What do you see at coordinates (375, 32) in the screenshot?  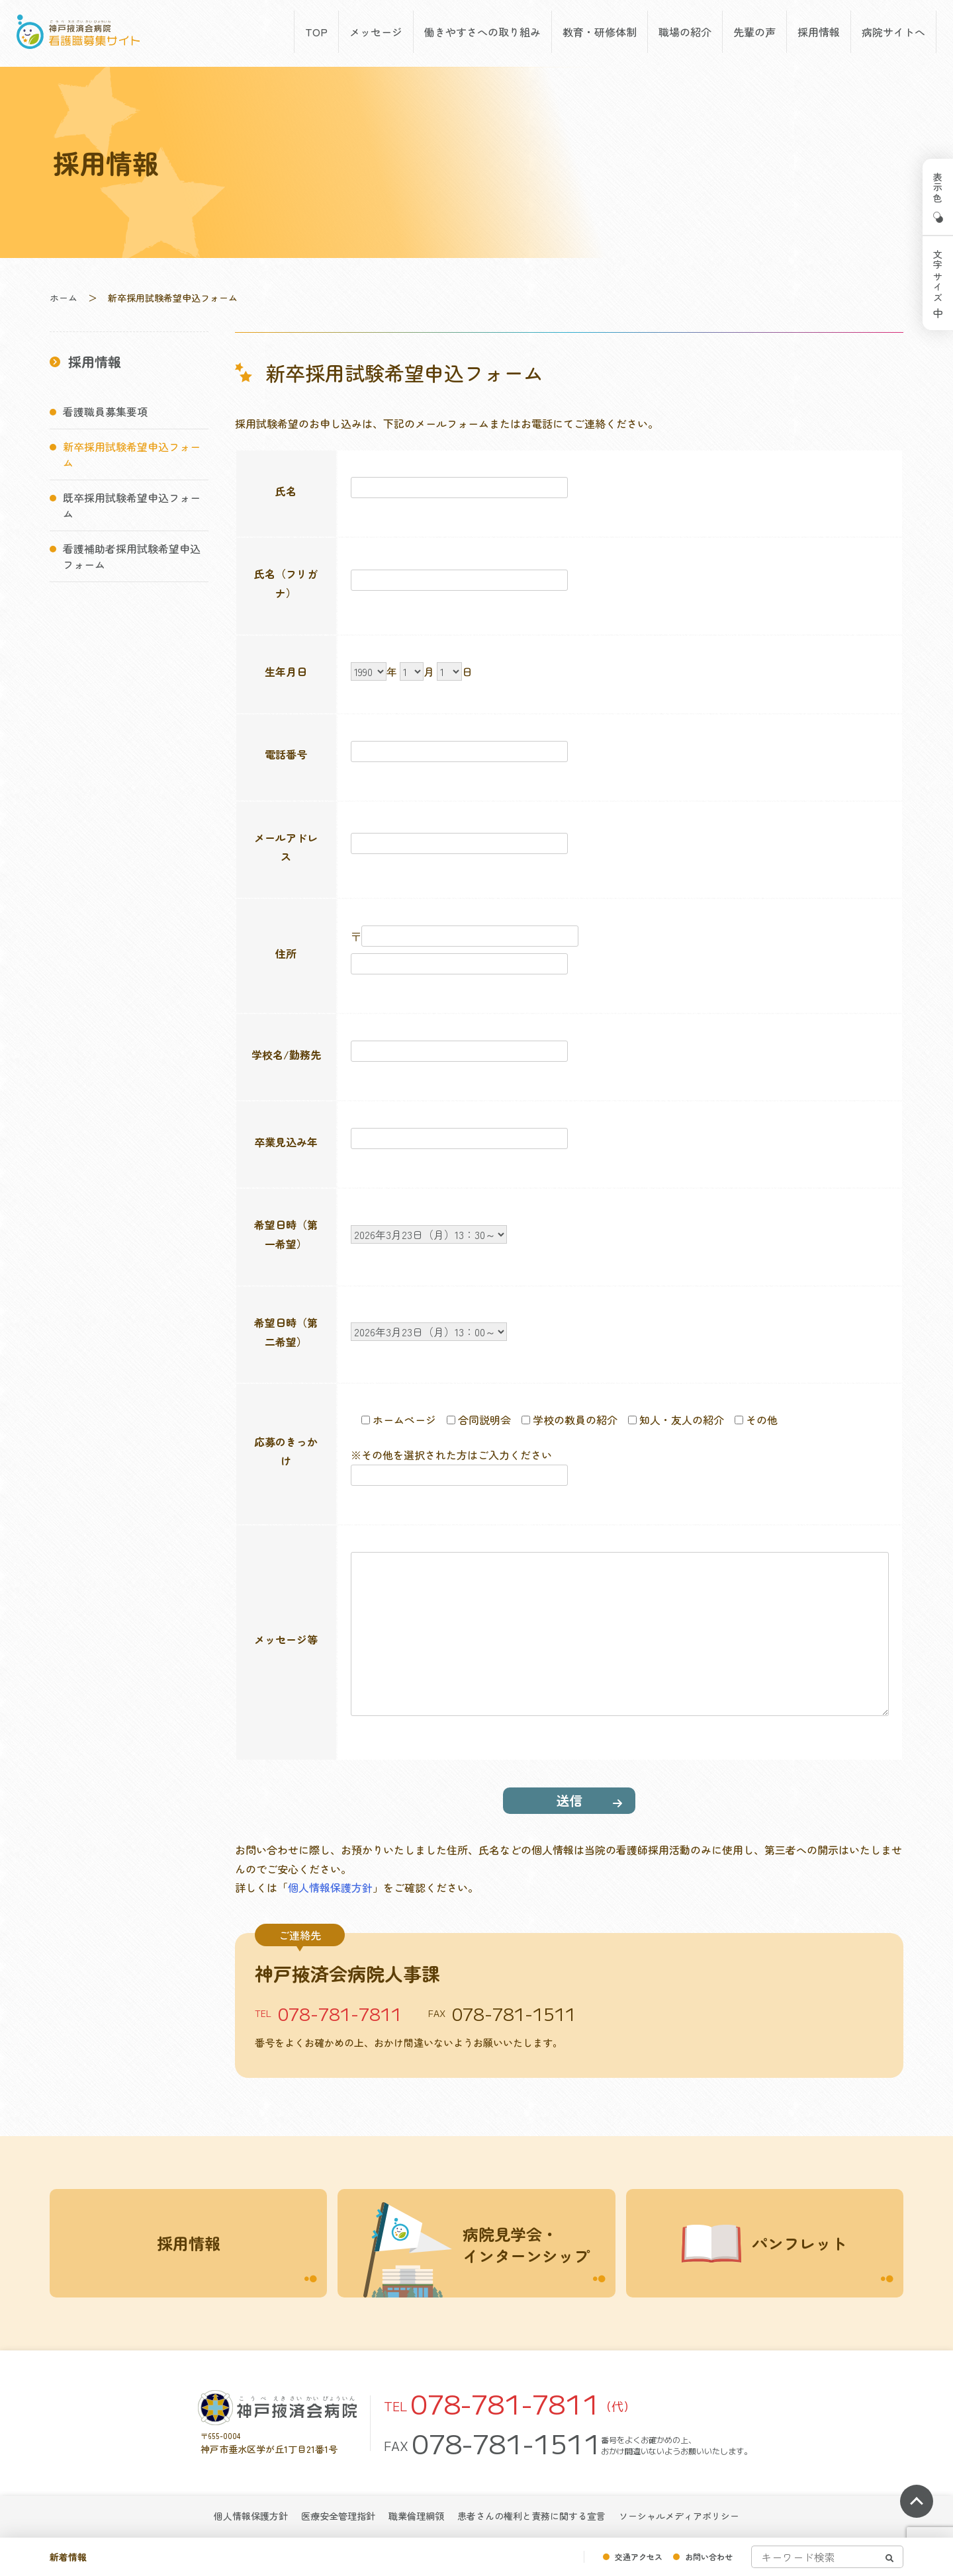 I see `メッセージ` at bounding box center [375, 32].